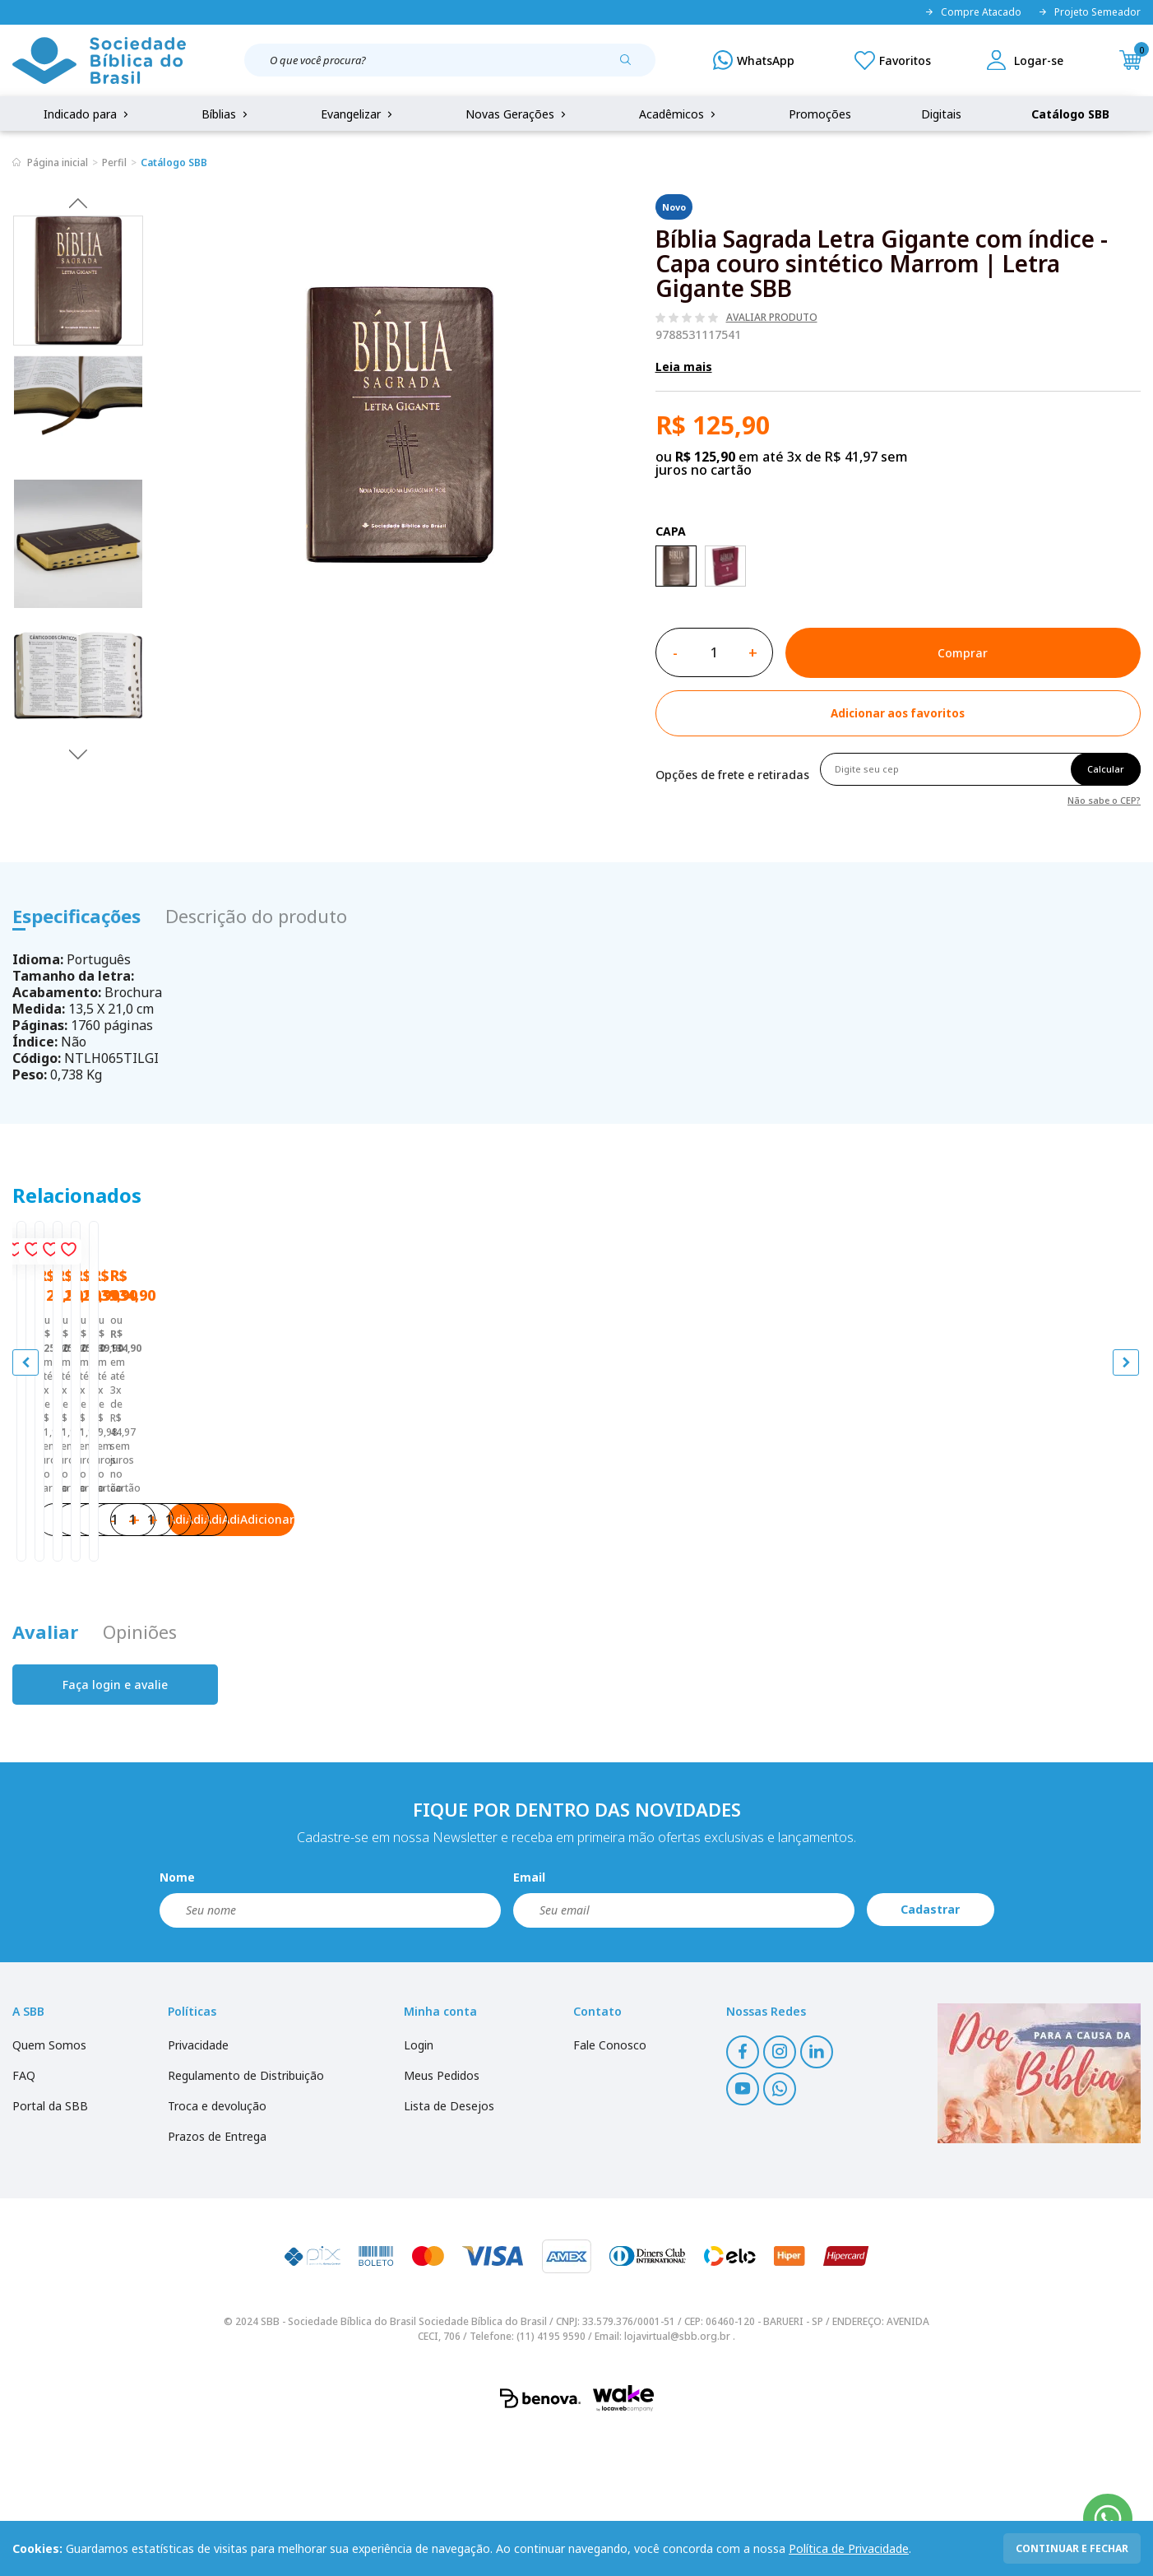 The width and height of the screenshot is (1153, 2576). I want to click on Avaliar produto, so click(771, 317).